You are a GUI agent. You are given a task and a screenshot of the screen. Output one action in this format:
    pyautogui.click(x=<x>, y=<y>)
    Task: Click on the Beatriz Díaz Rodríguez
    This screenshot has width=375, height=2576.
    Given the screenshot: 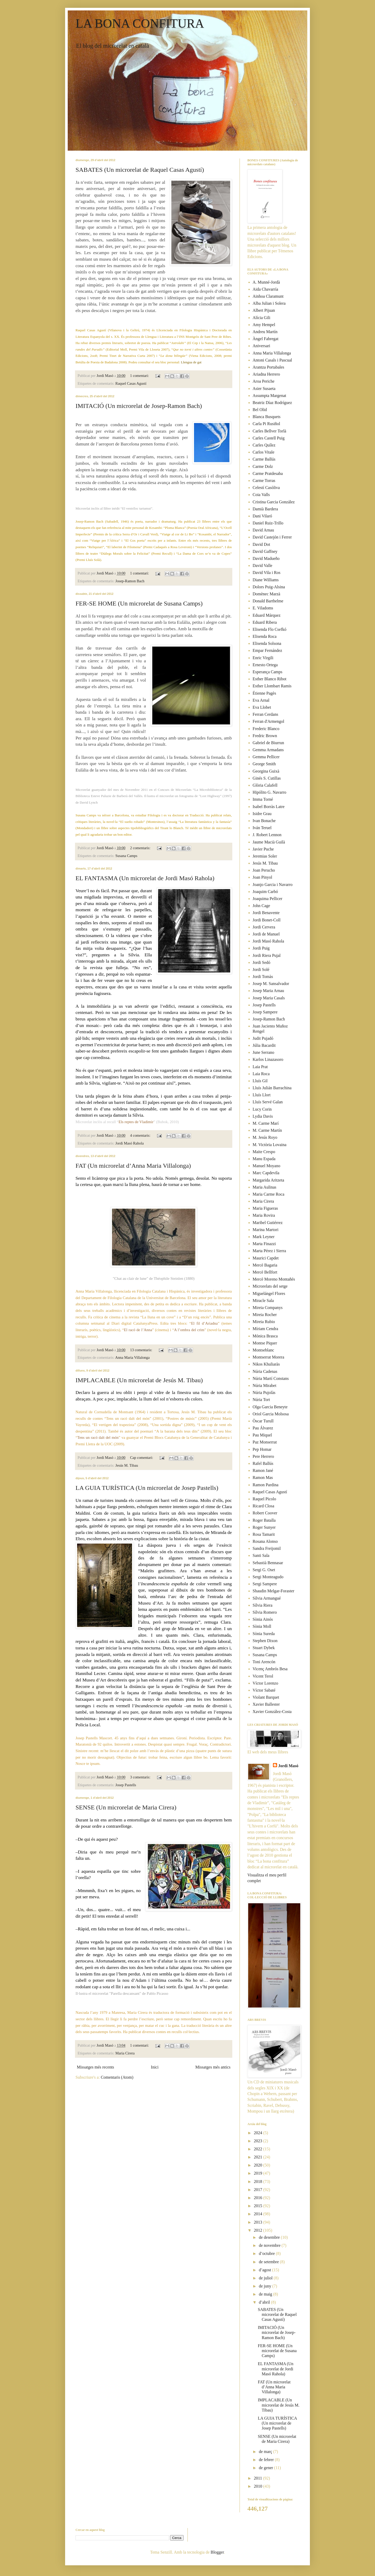 What is the action you would take?
    pyautogui.click(x=272, y=402)
    